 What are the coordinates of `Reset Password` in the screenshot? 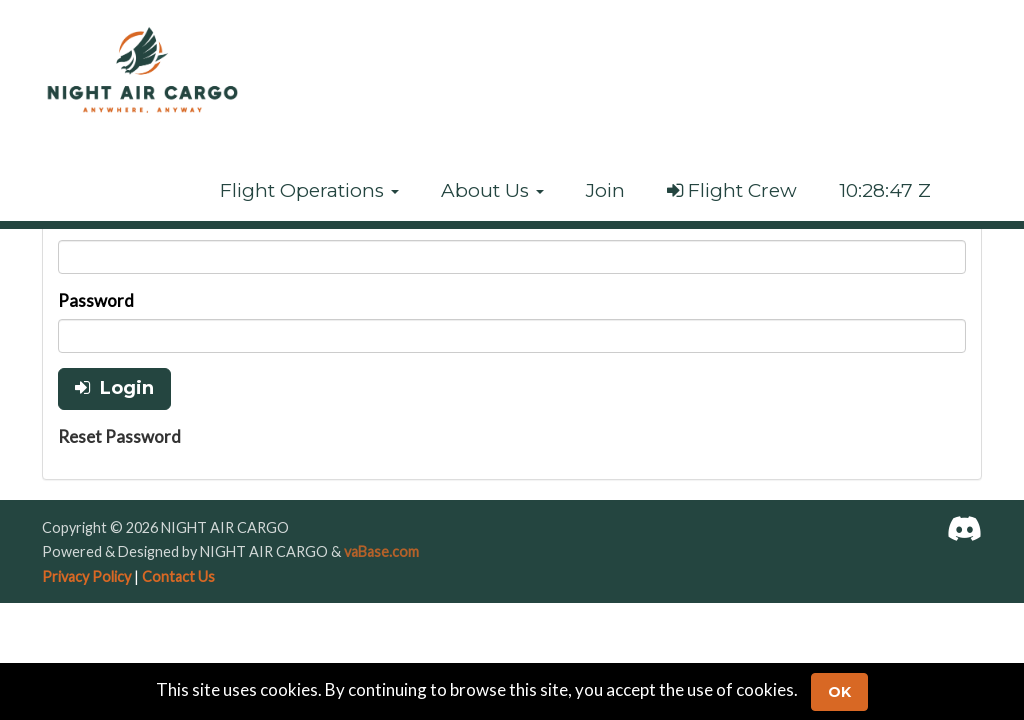 It's located at (119, 436).